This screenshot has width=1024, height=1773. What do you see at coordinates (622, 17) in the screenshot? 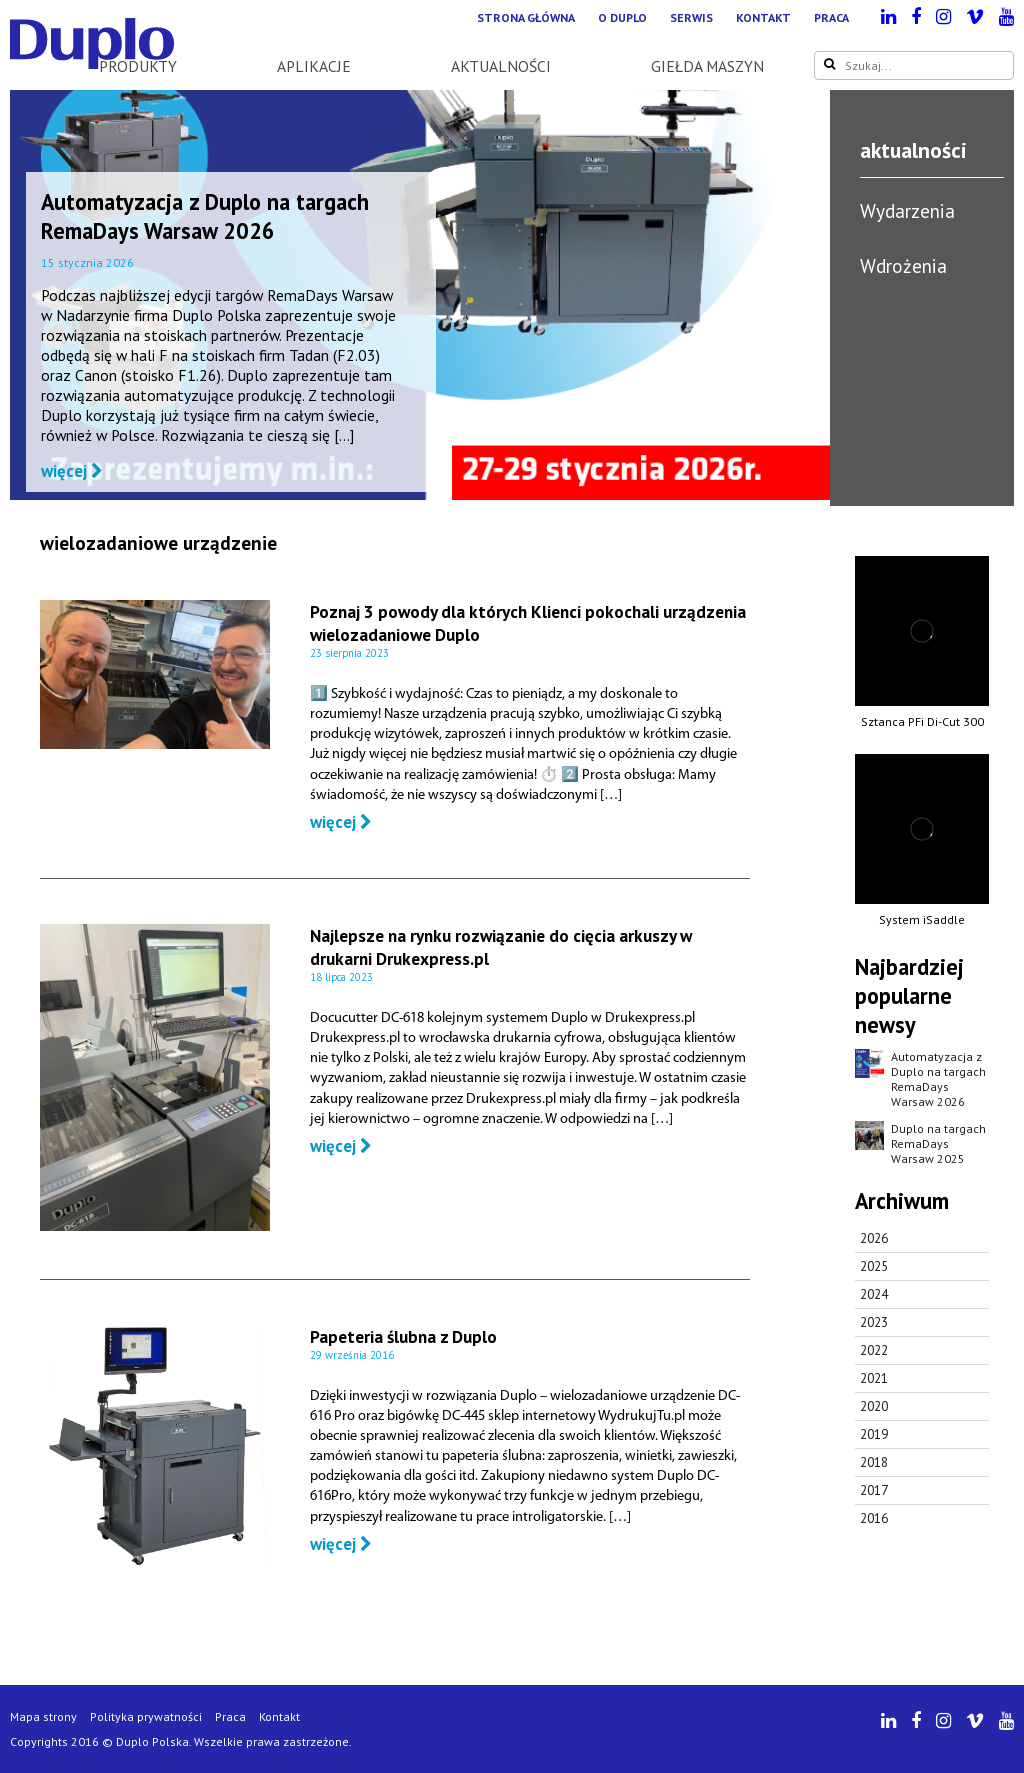
I see `O Duplo` at bounding box center [622, 17].